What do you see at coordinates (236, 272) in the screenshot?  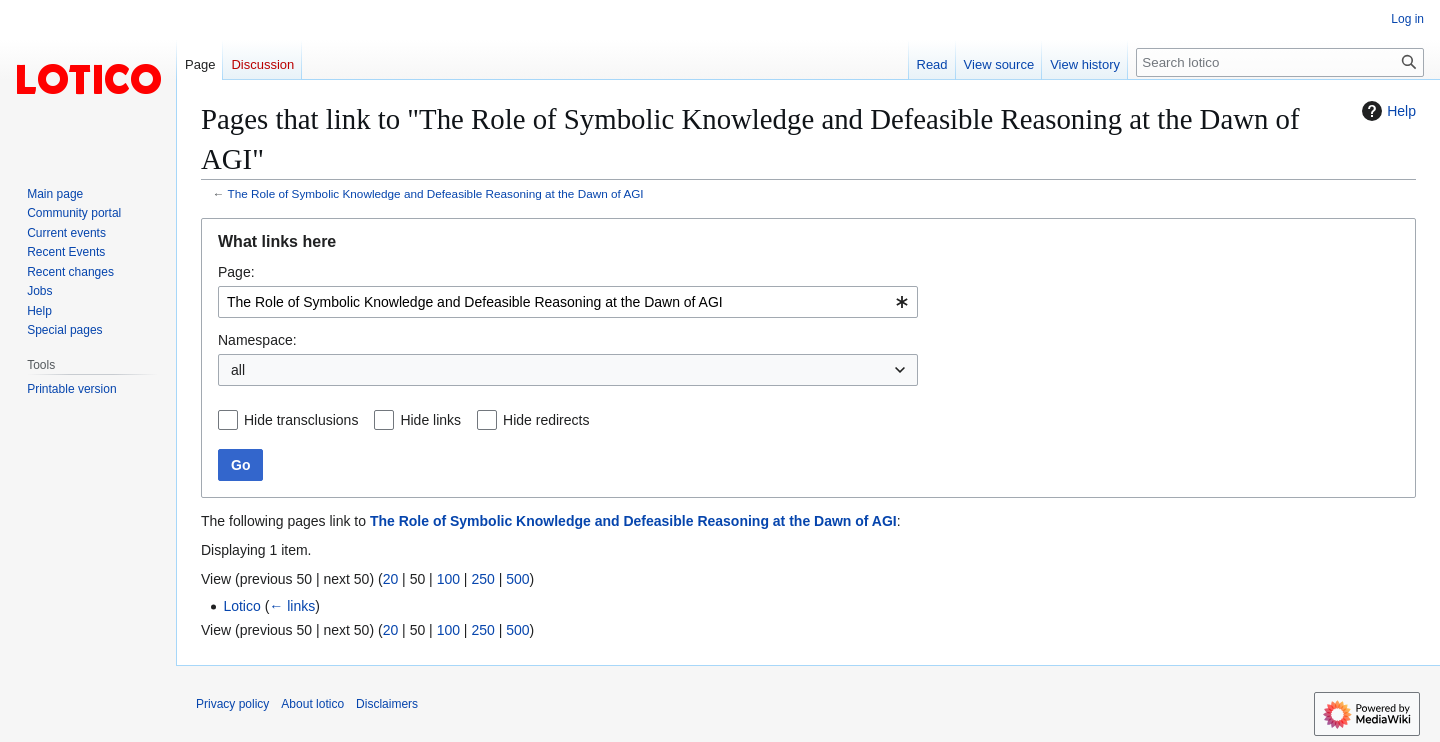 I see `Page:` at bounding box center [236, 272].